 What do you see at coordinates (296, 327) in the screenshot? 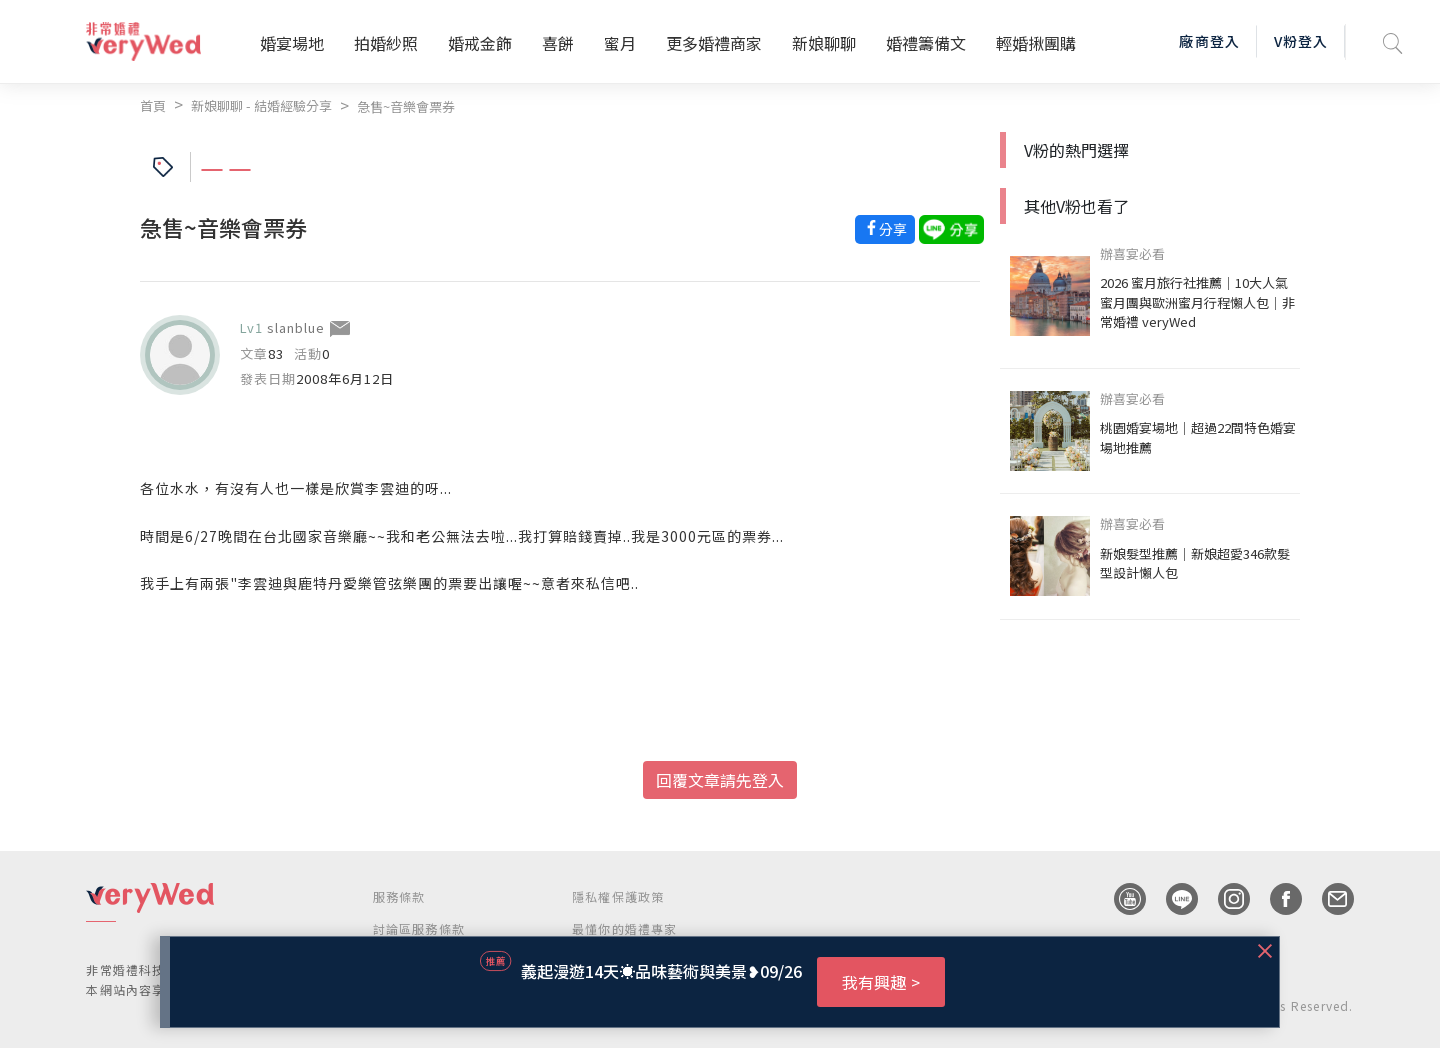
I see `slanblue` at bounding box center [296, 327].